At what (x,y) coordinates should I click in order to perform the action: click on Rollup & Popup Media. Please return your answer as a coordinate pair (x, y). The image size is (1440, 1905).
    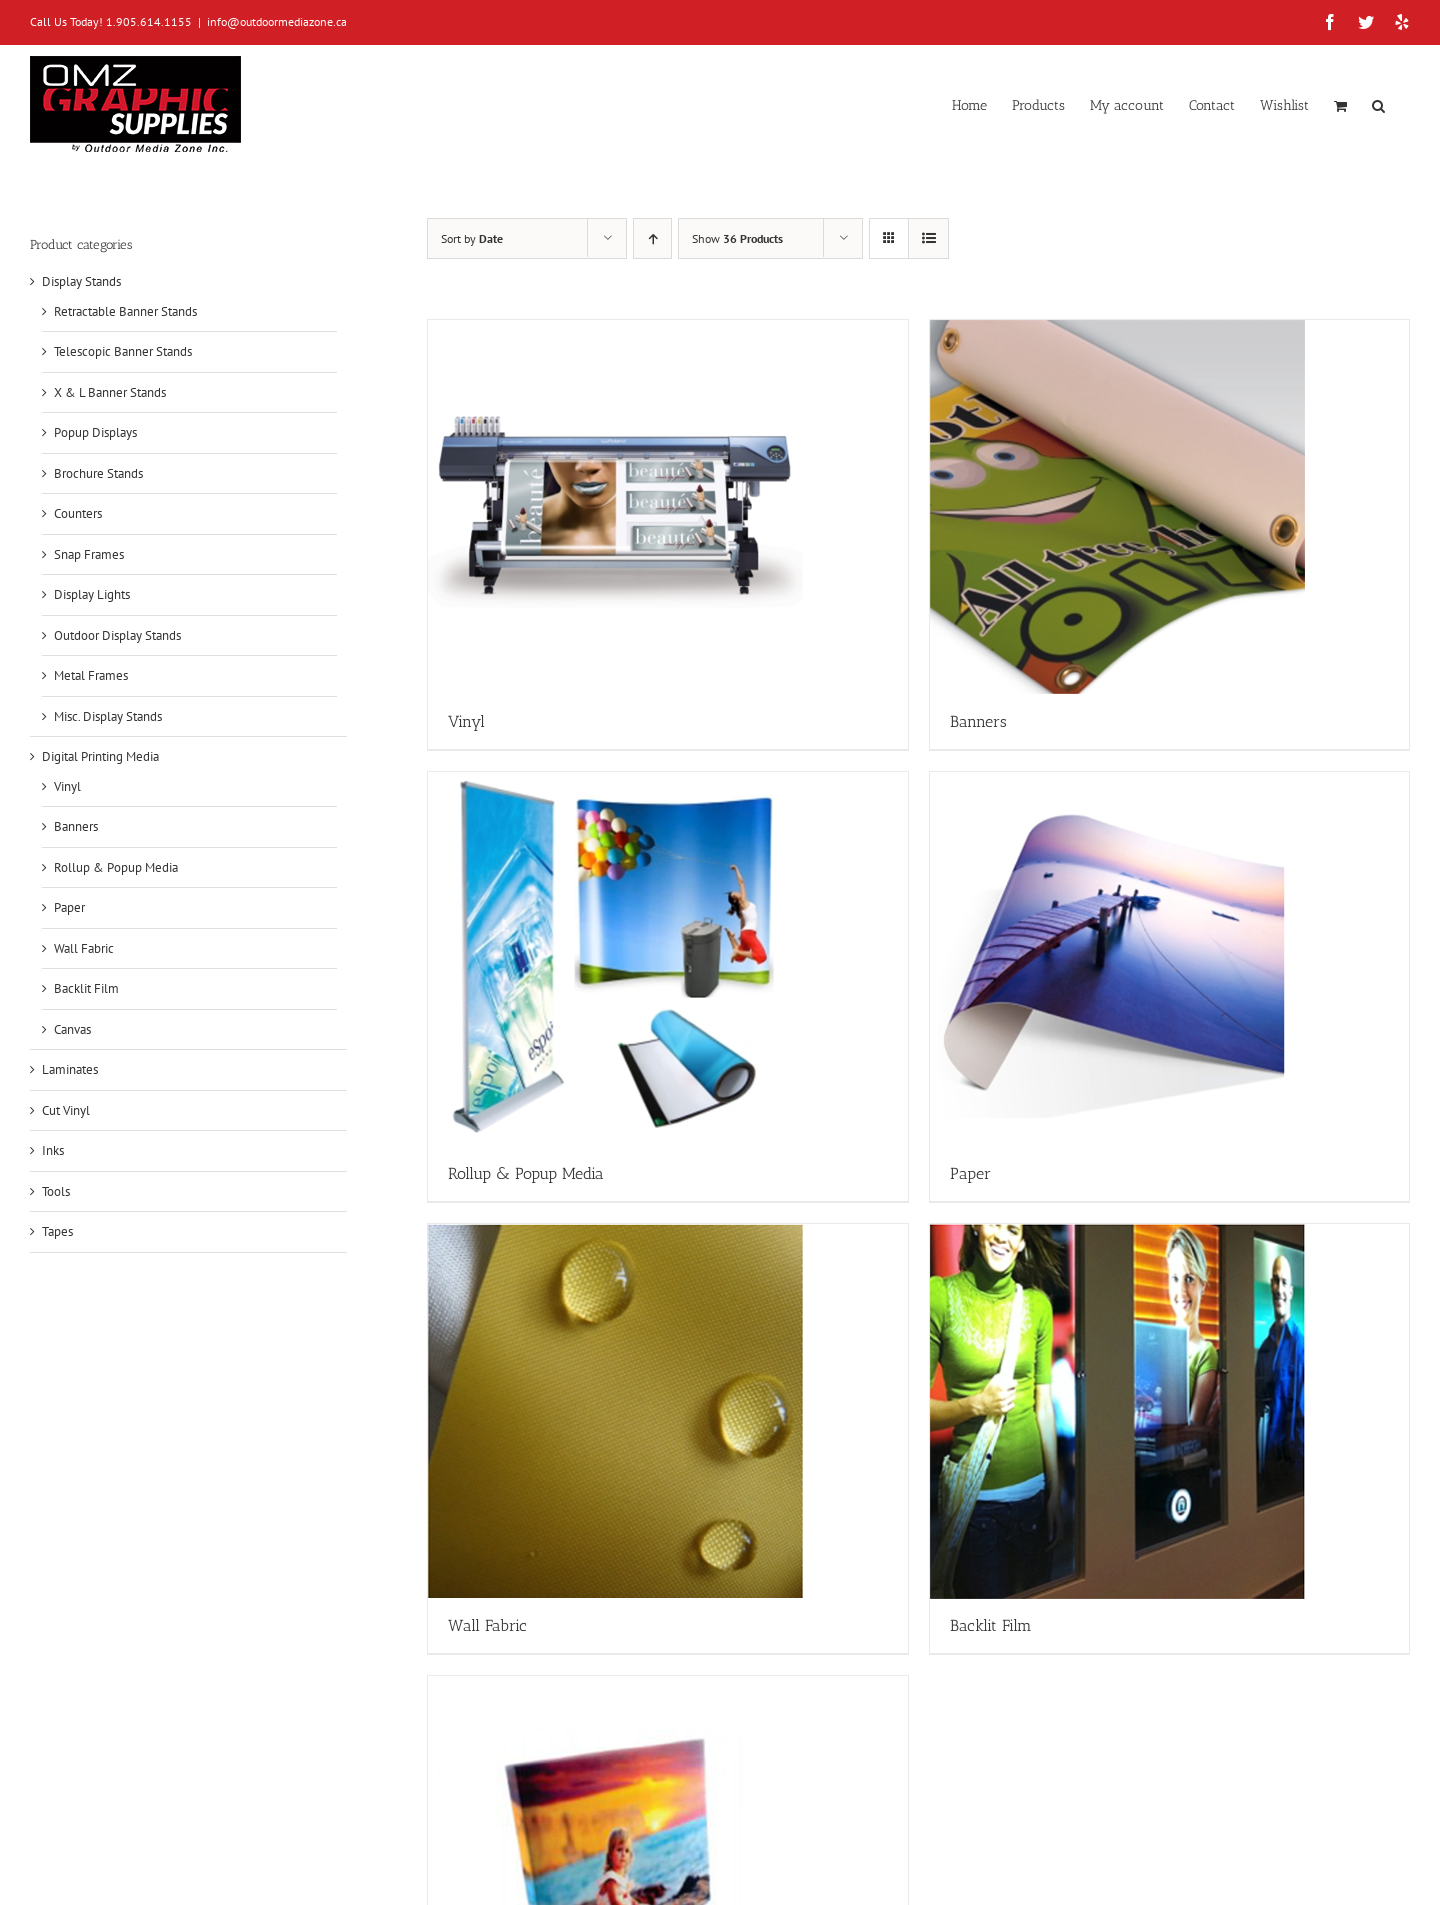
    Looking at the image, I should click on (116, 867).